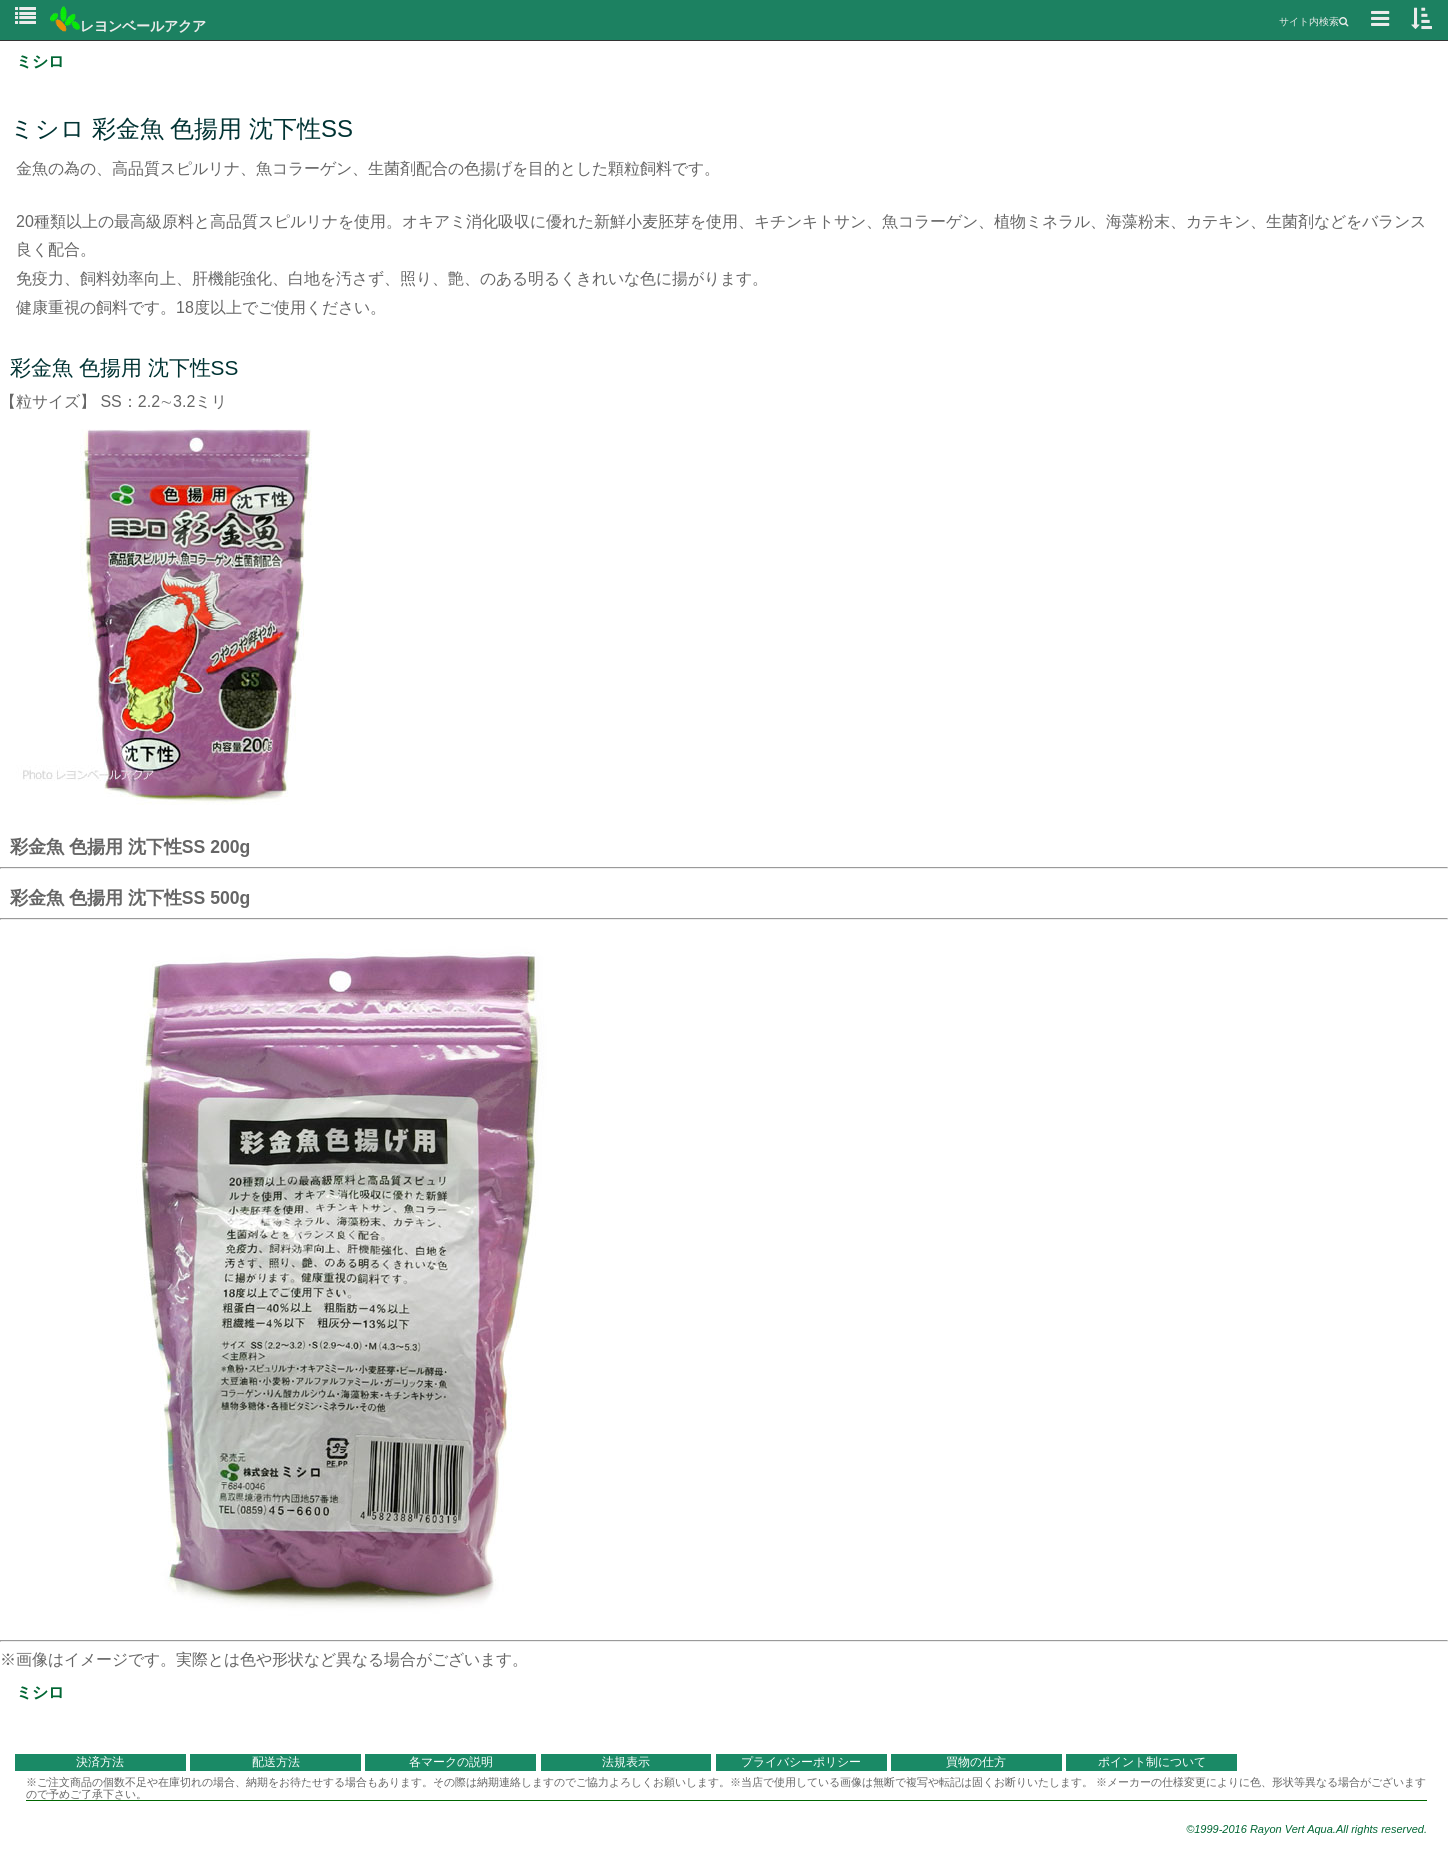  Describe the element at coordinates (801, 1762) in the screenshot. I see `プライバシーポリシー` at that location.